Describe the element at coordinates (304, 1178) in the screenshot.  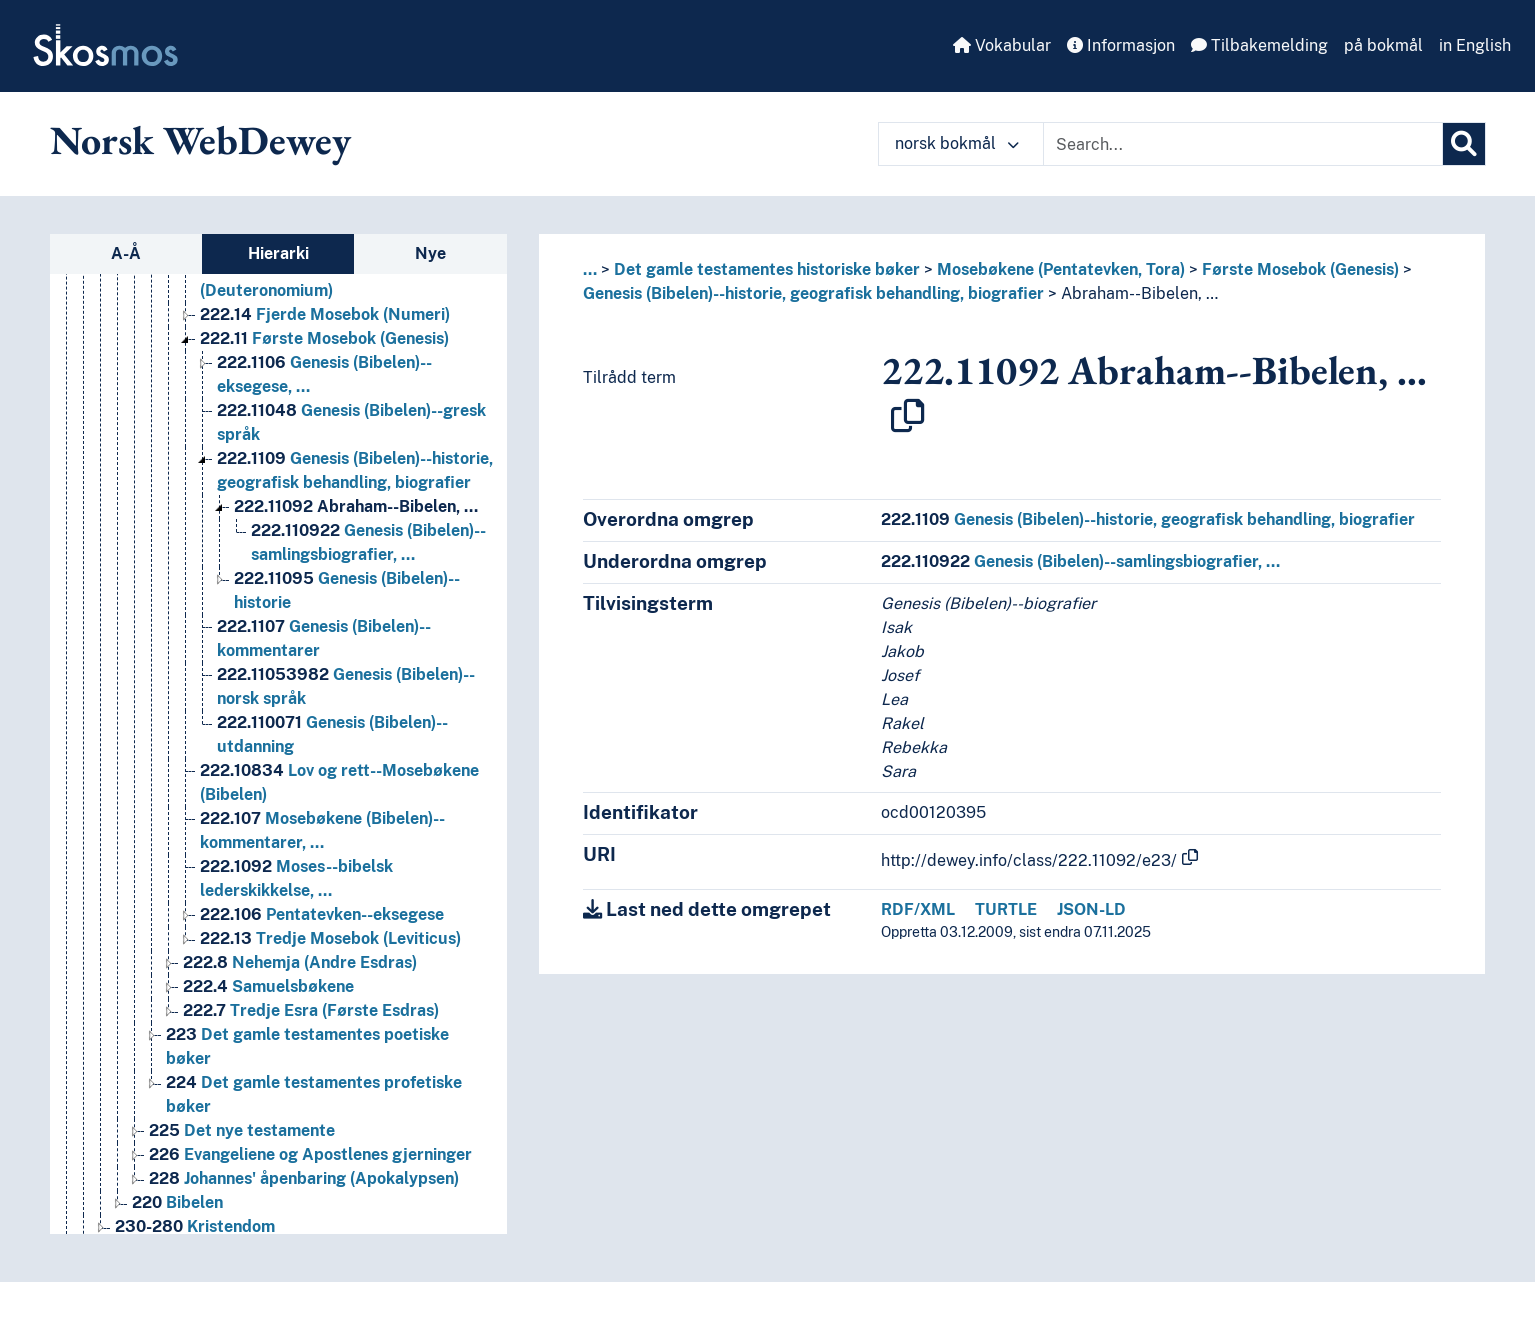
I see `Johannes' åpenbaring (Apokalypsen) [Go to the concept page]` at that location.